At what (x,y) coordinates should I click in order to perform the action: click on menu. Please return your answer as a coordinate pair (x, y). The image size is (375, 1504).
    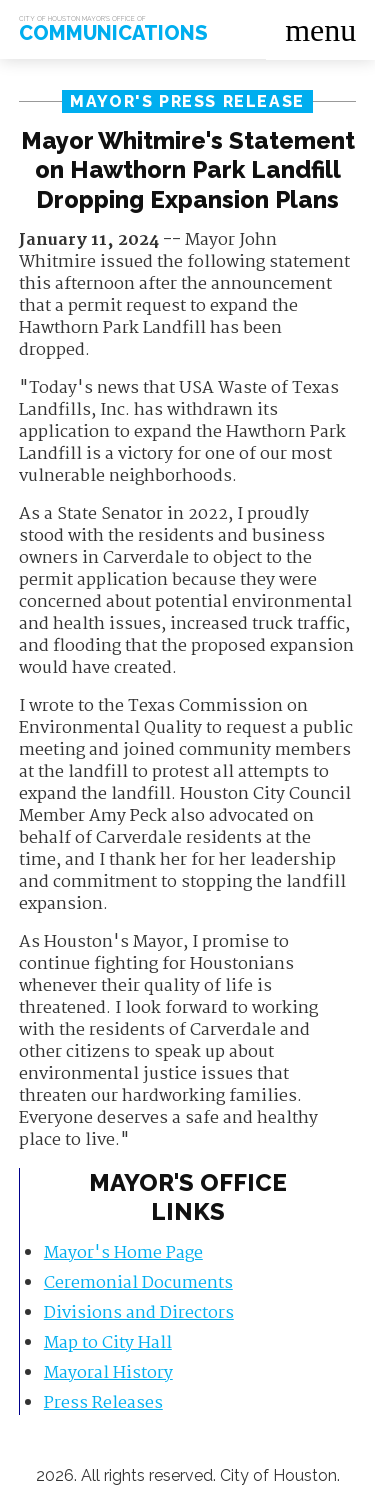
    Looking at the image, I should click on (320, 30).